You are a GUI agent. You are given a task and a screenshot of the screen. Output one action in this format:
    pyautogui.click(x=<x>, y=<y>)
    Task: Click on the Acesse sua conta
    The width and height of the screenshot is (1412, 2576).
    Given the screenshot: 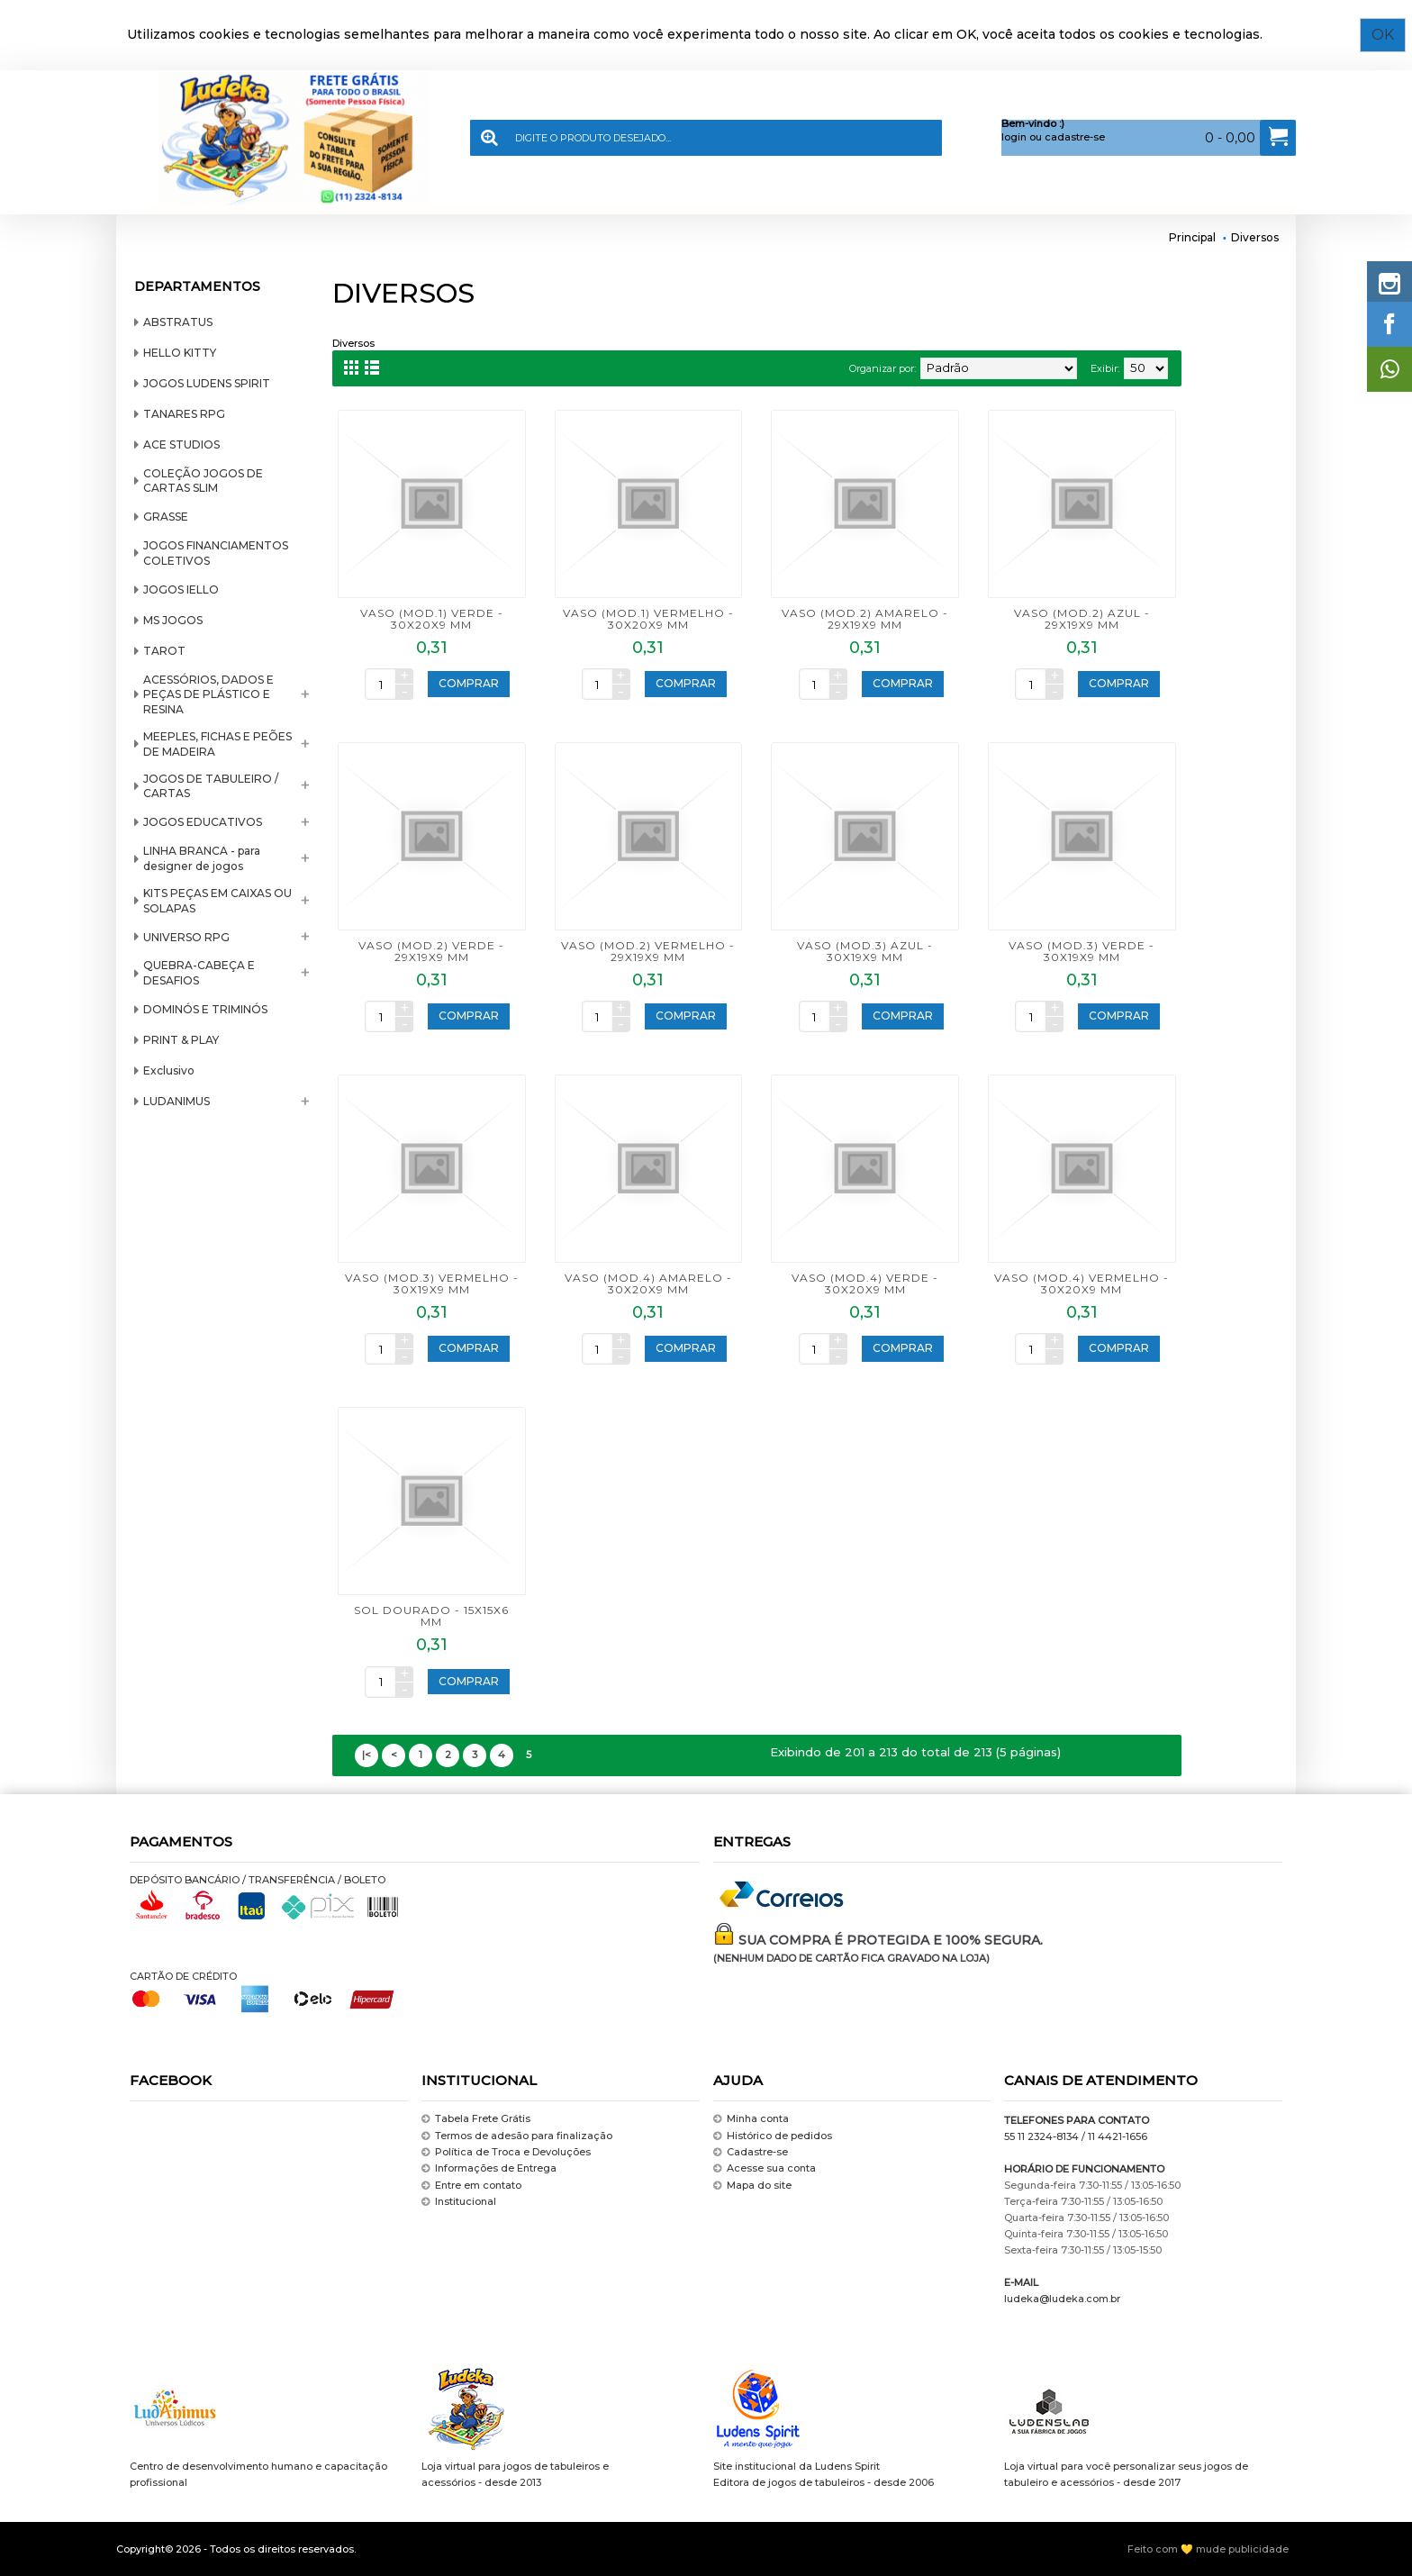 What is the action you would take?
    pyautogui.click(x=764, y=2169)
    